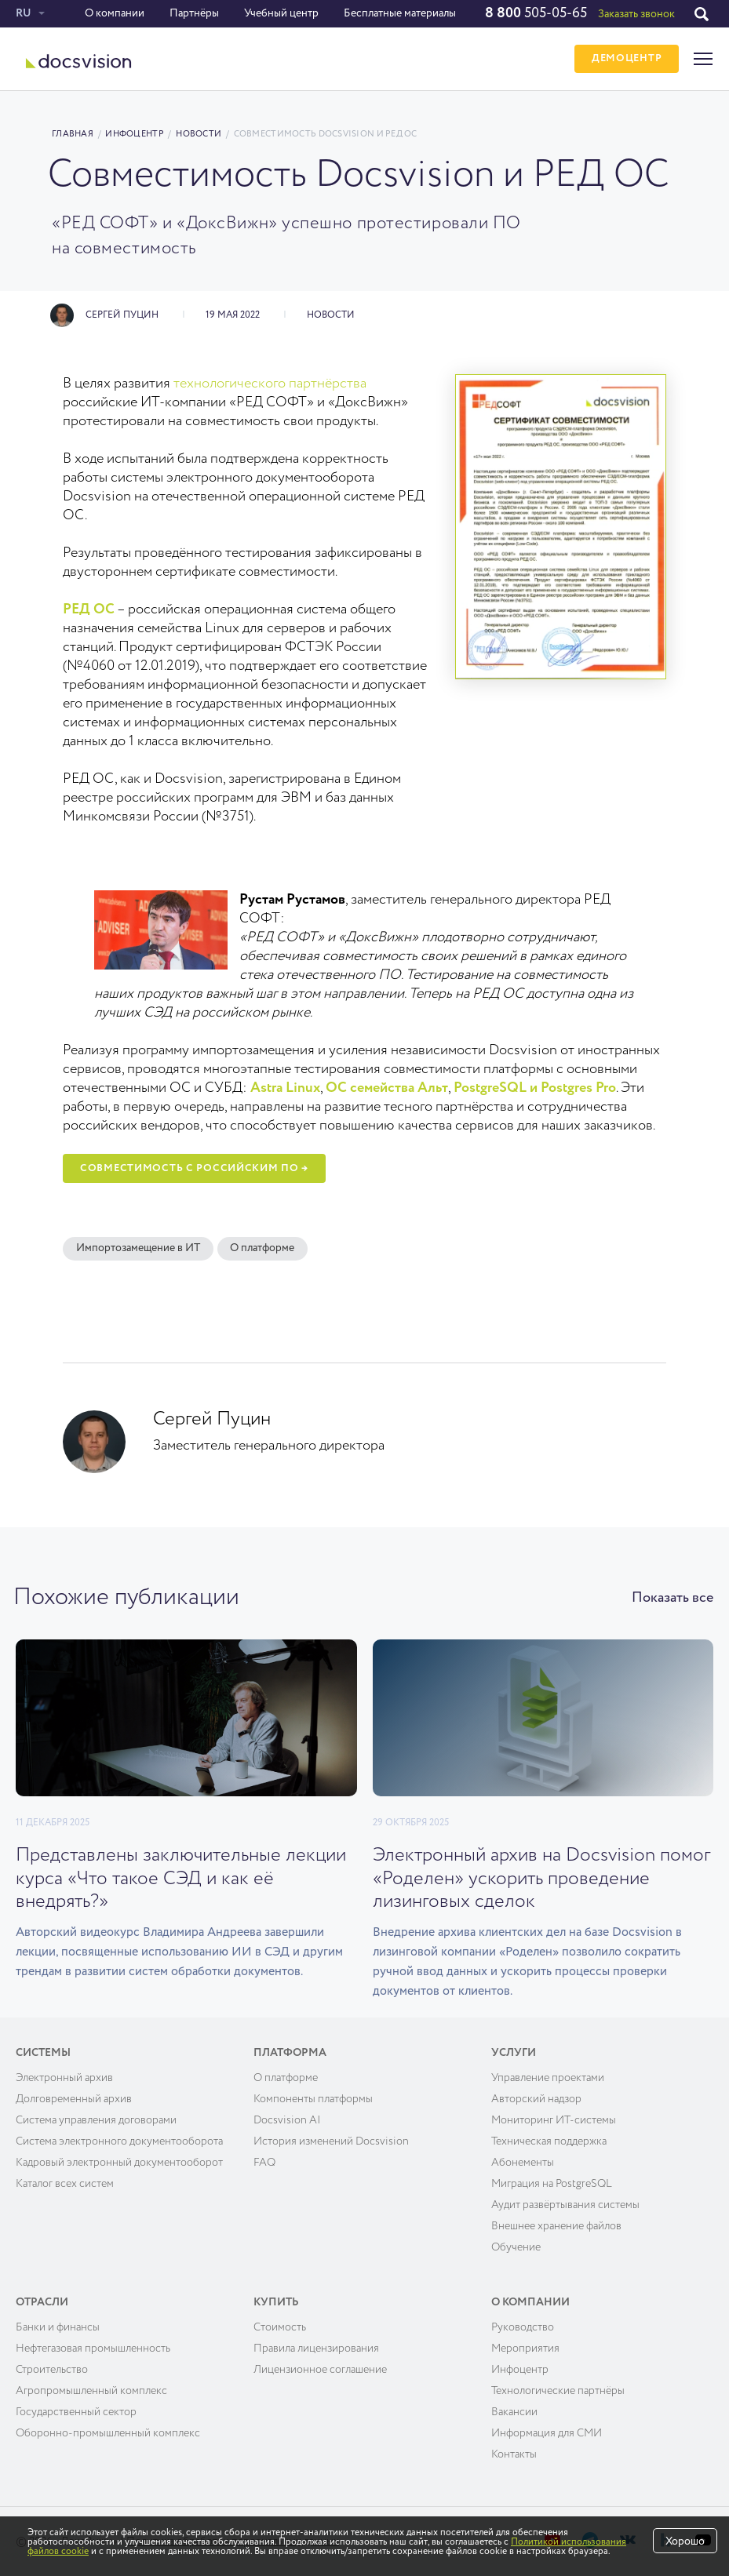 The height and width of the screenshot is (2576, 729). What do you see at coordinates (551, 2182) in the screenshot?
I see `Миграция на PostgreSQL` at bounding box center [551, 2182].